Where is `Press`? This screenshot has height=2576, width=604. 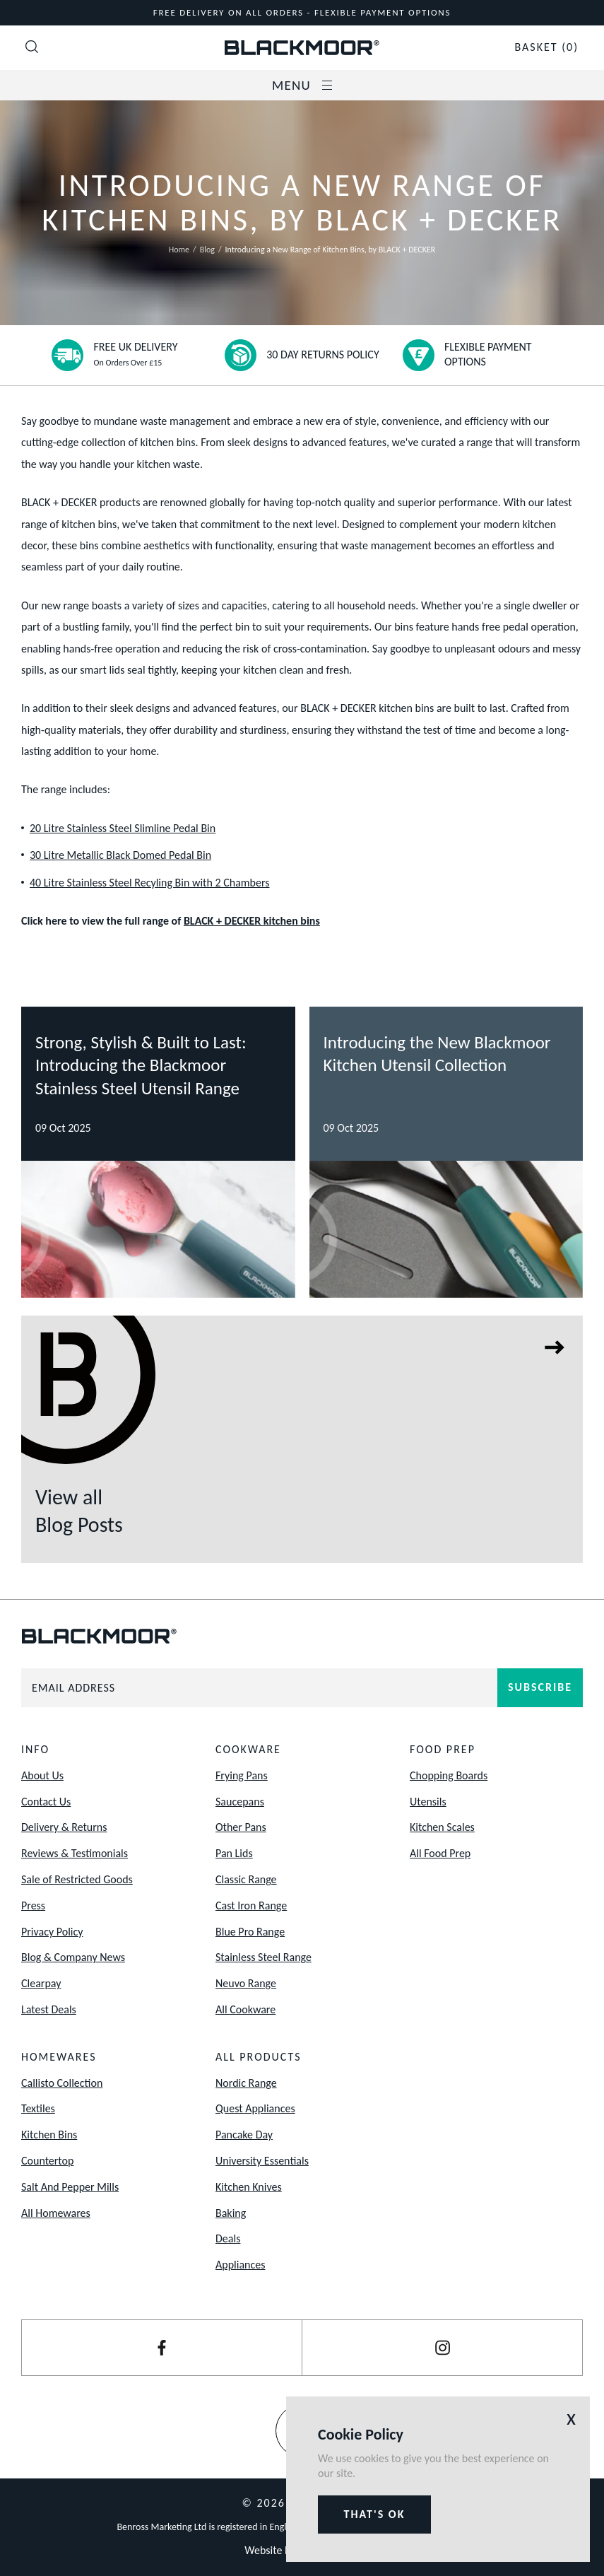
Press is located at coordinates (33, 1905).